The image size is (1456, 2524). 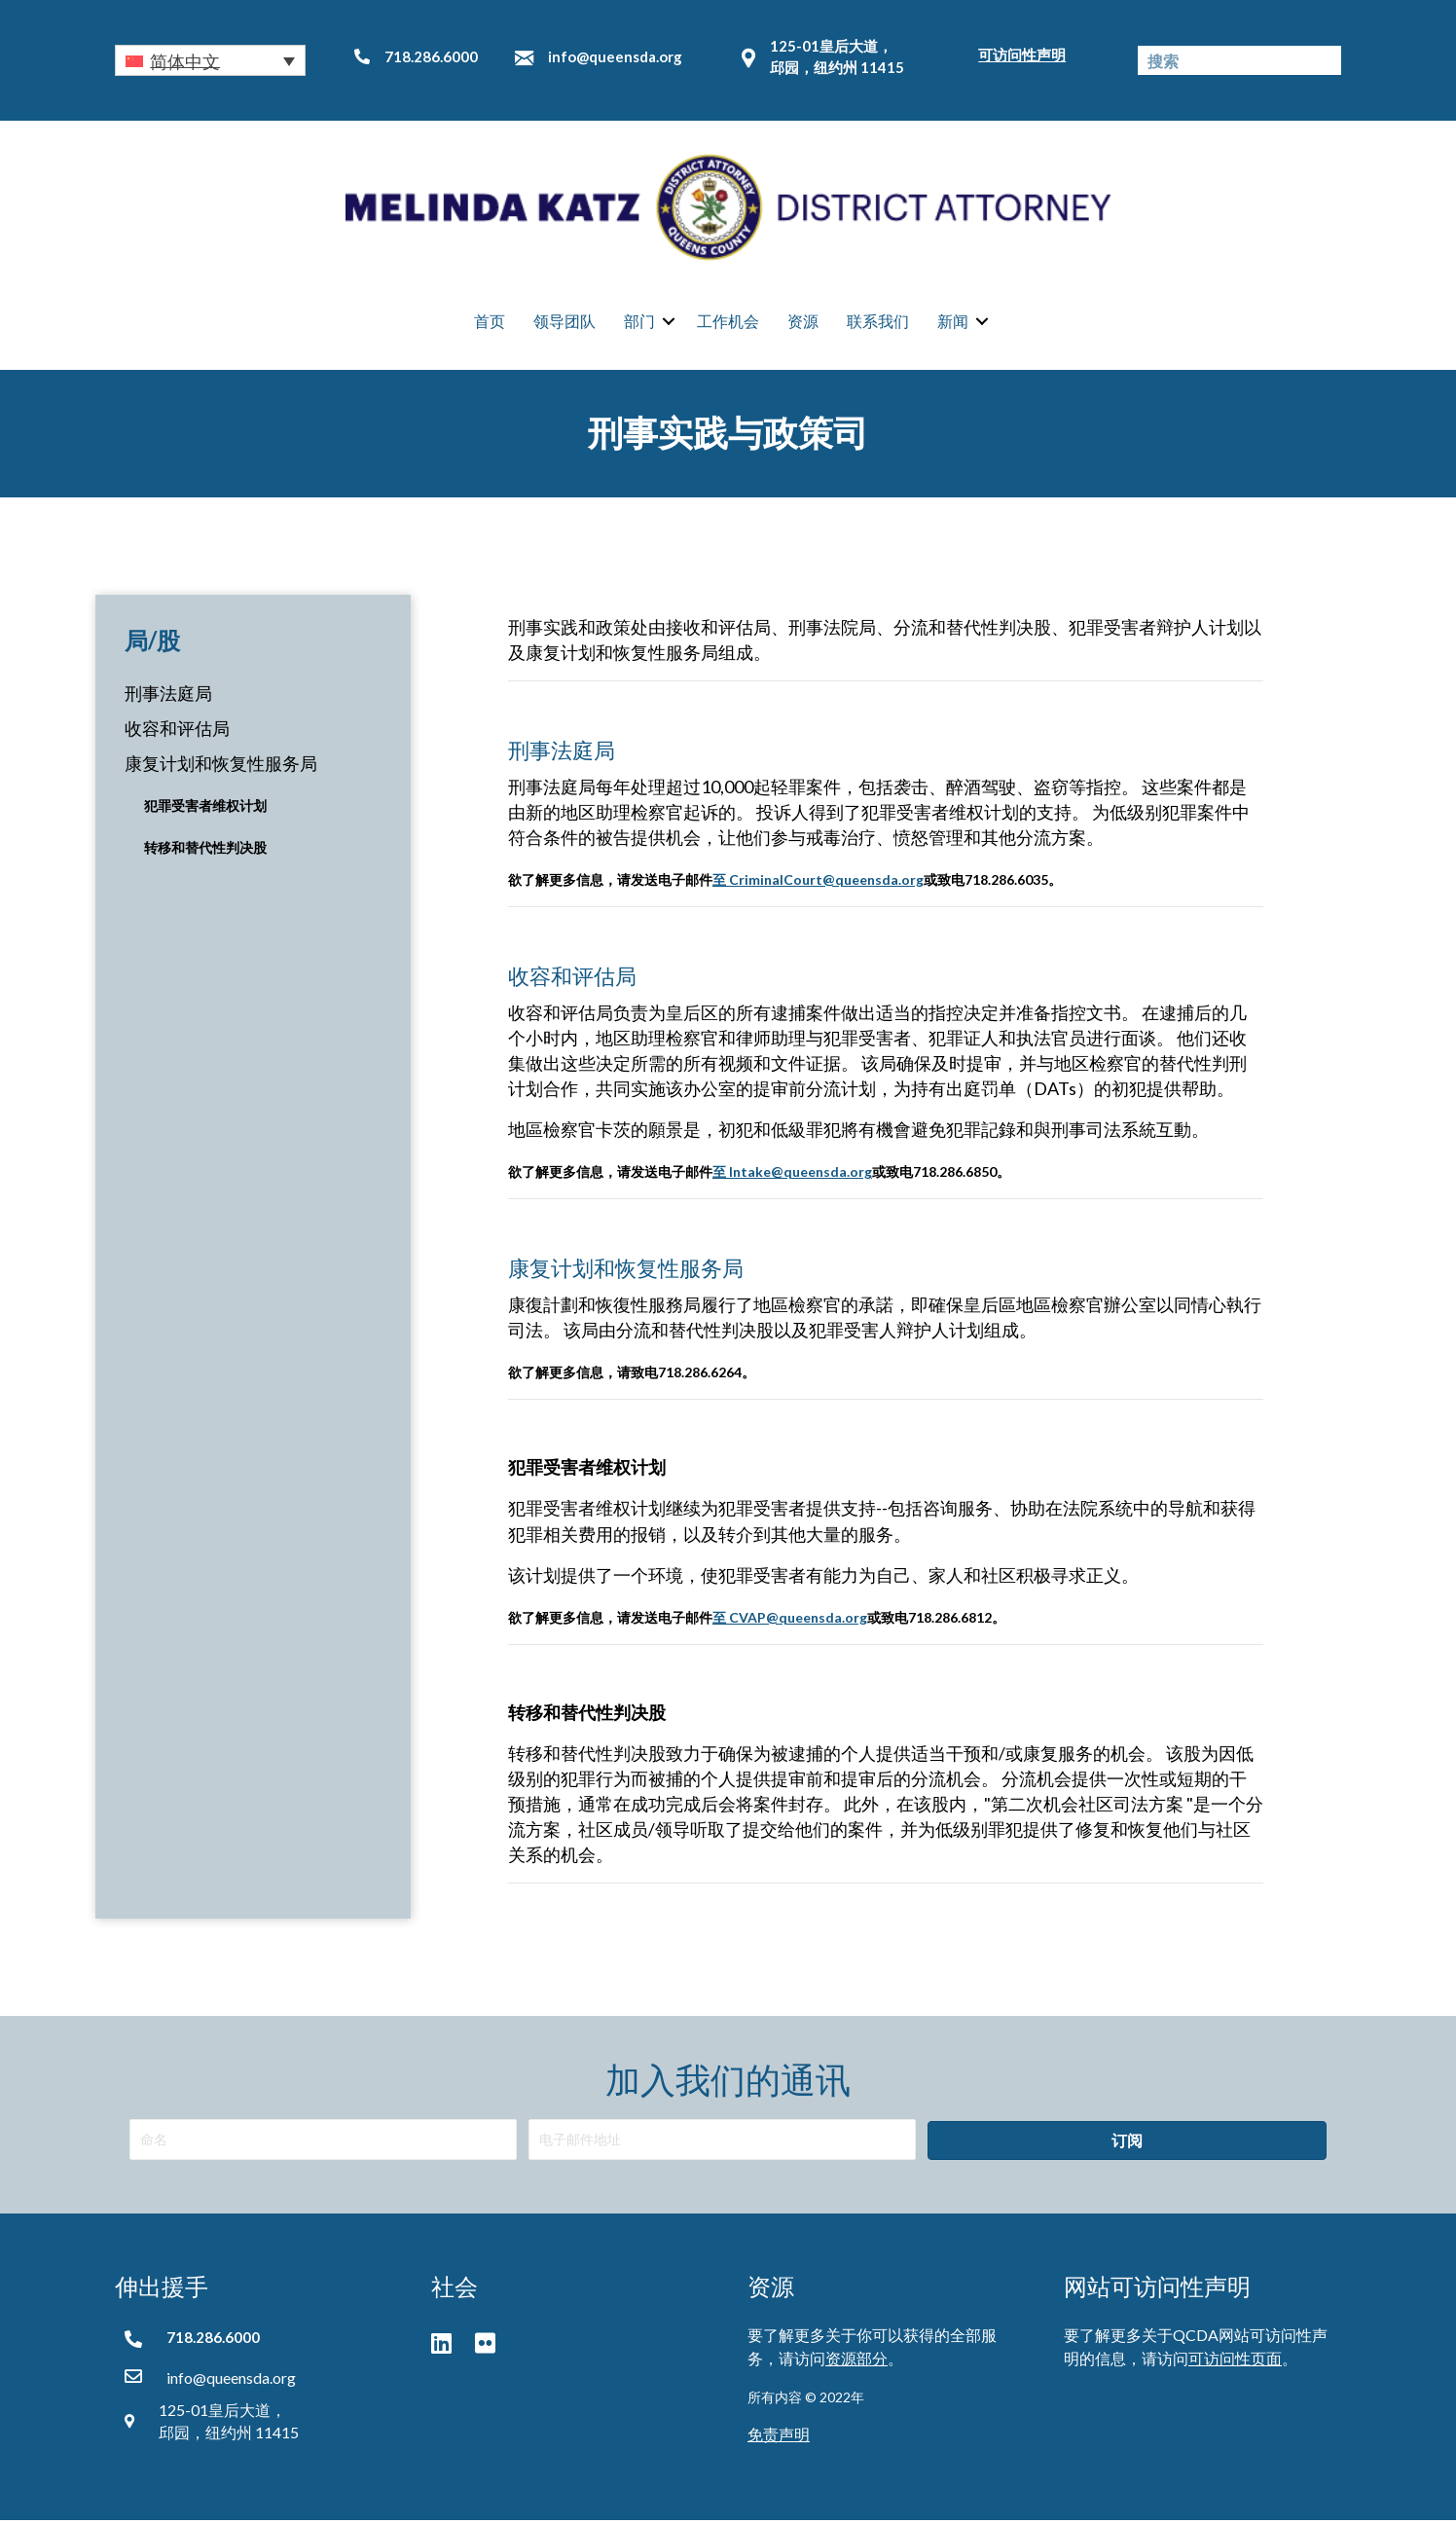 What do you see at coordinates (789, 1620) in the screenshot?
I see `至 CVAP@queensda.org` at bounding box center [789, 1620].